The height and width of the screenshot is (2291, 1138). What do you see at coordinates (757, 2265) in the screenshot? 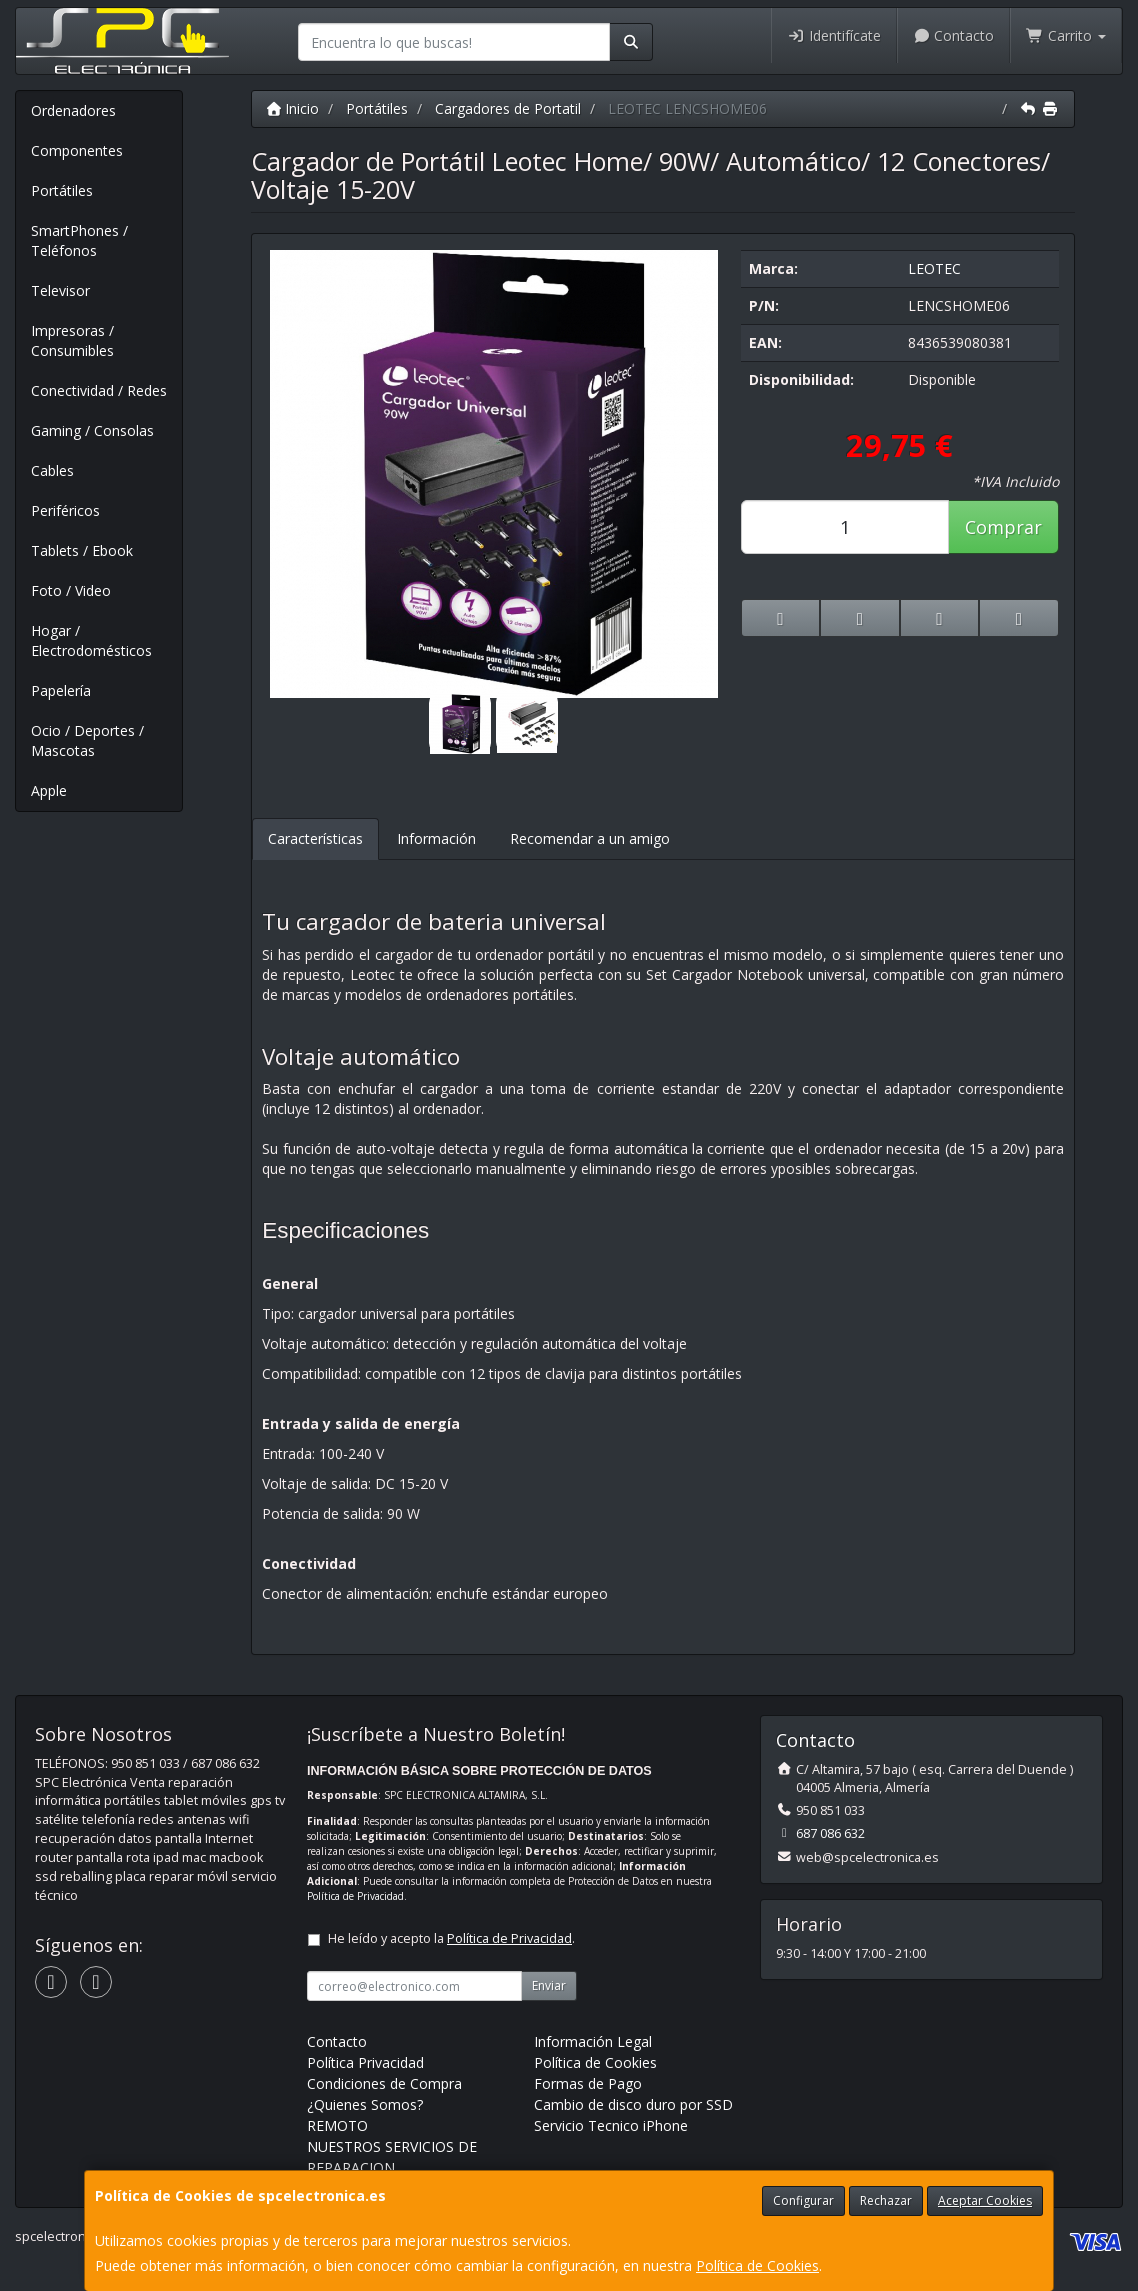
I see `Política de Cookies` at bounding box center [757, 2265].